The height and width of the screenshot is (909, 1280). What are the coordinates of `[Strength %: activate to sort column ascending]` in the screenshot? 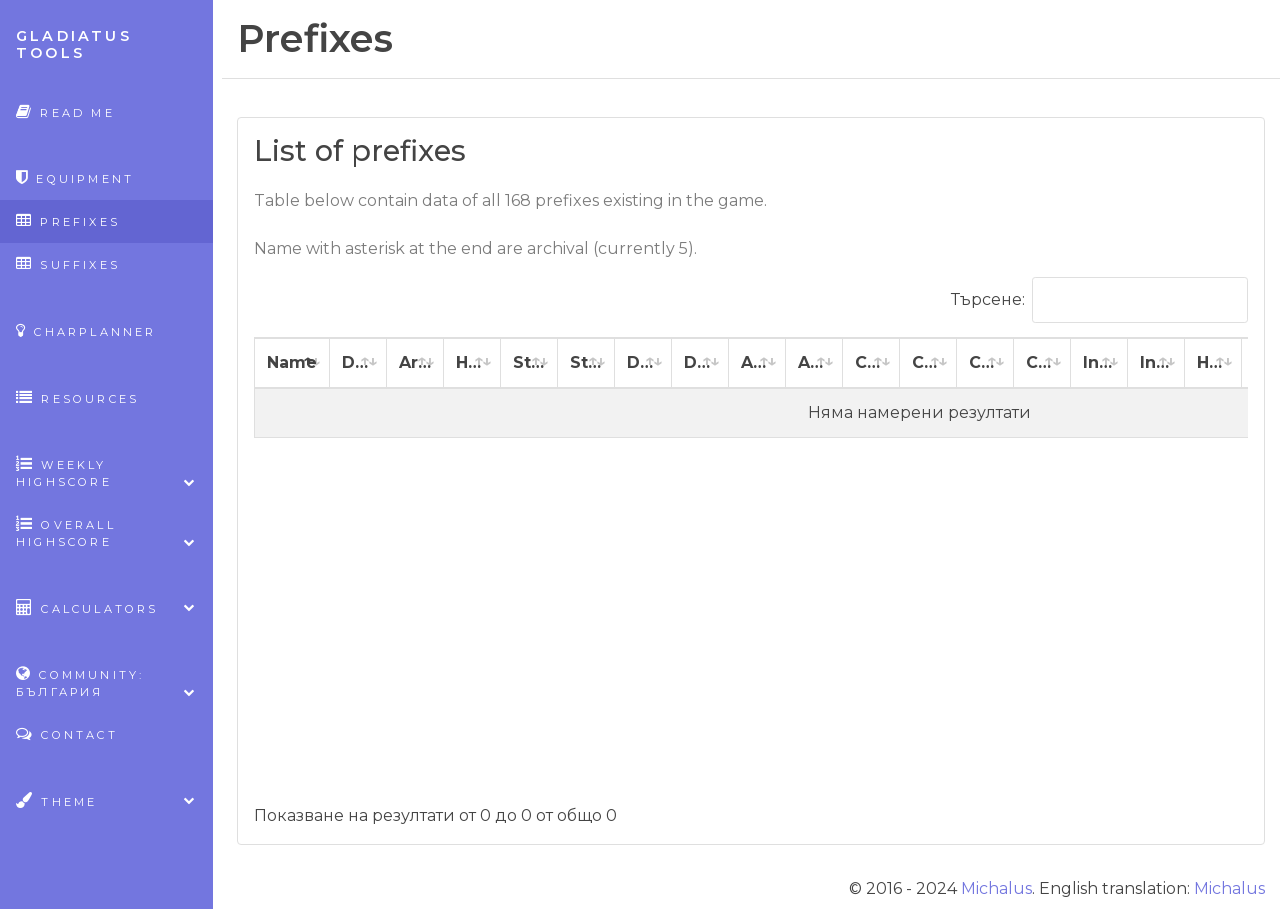 It's located at (586, 363).